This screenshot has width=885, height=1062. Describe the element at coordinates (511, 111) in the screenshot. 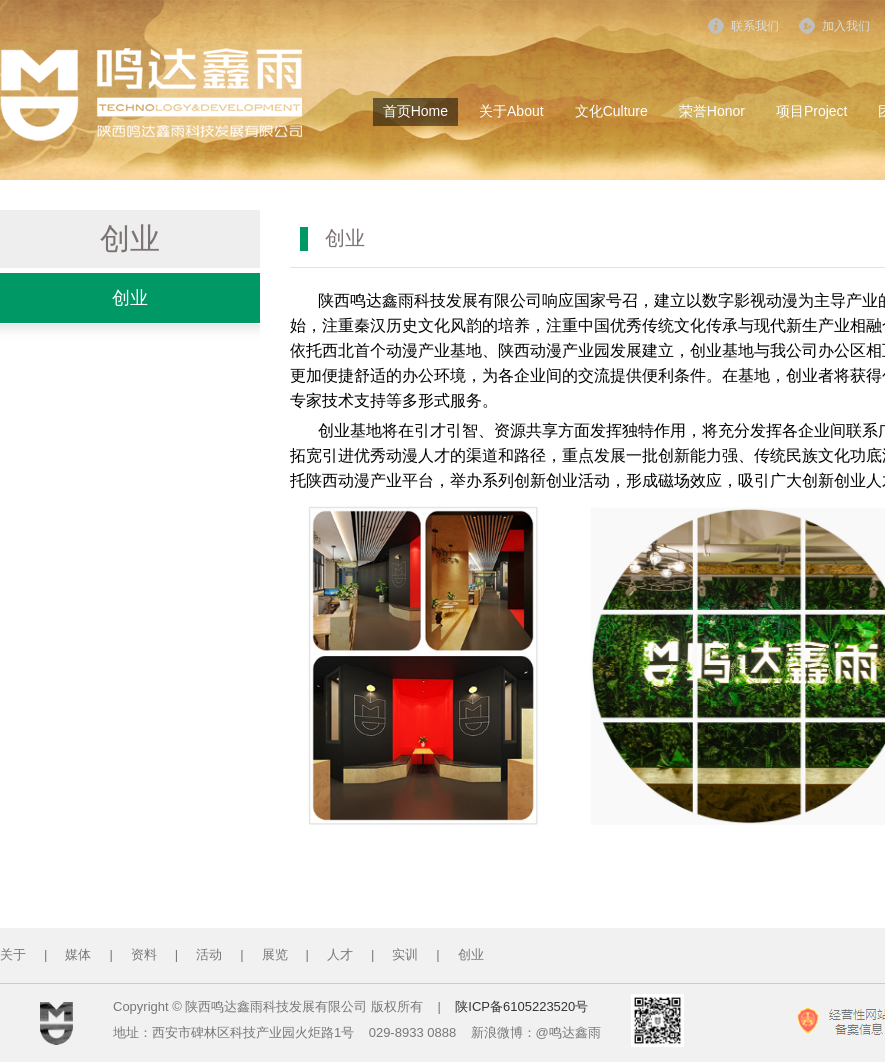

I see `关于About` at that location.